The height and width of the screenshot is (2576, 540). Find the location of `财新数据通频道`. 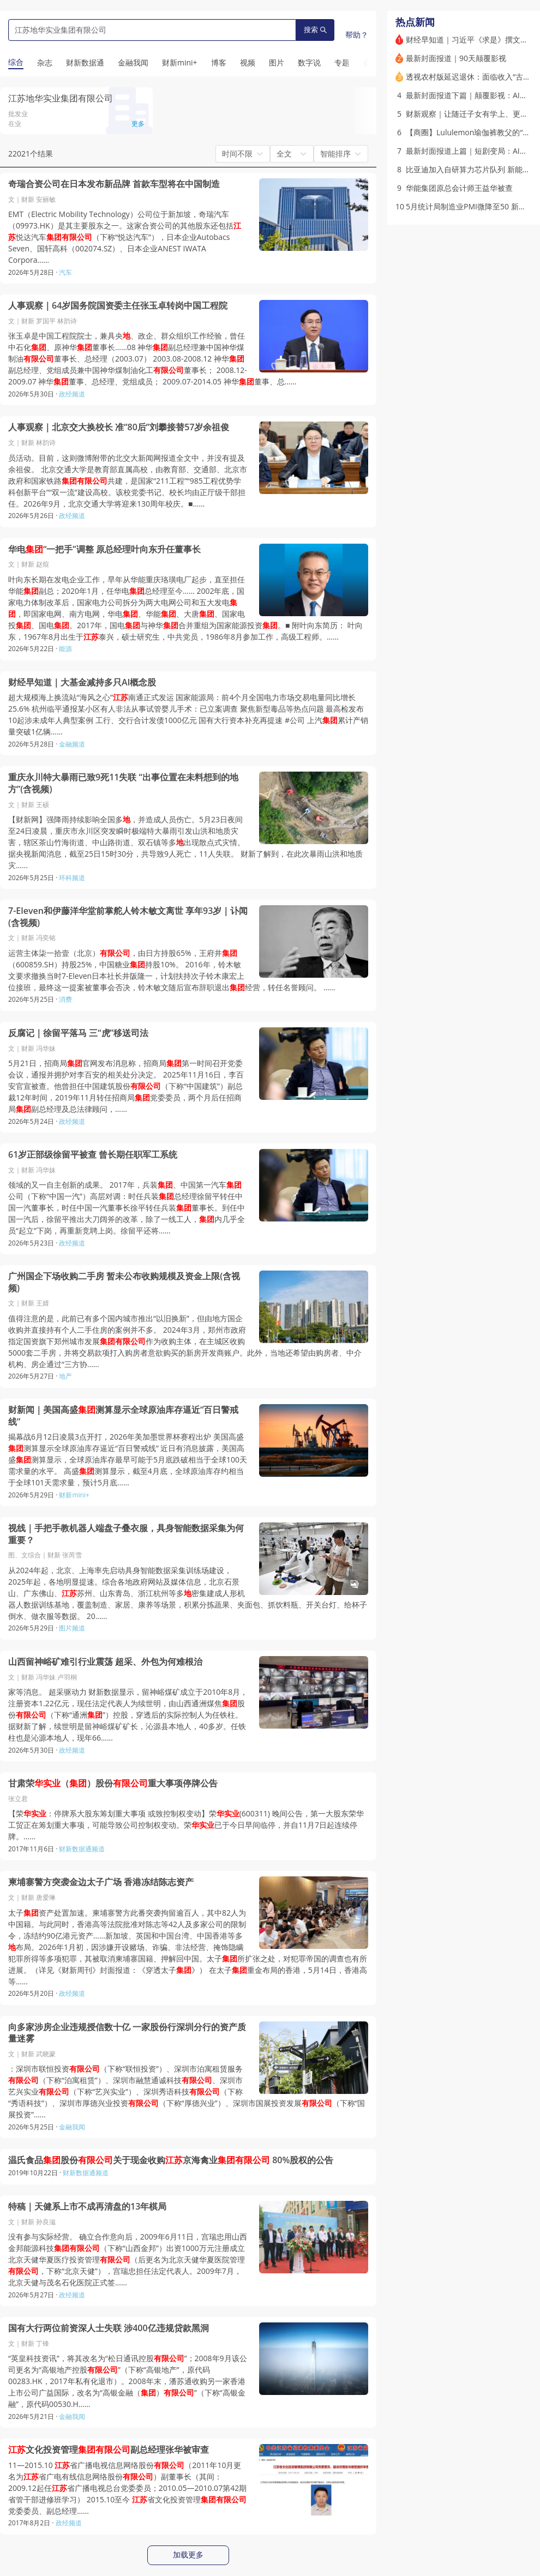

财新数据通频道 is located at coordinates (82, 1848).